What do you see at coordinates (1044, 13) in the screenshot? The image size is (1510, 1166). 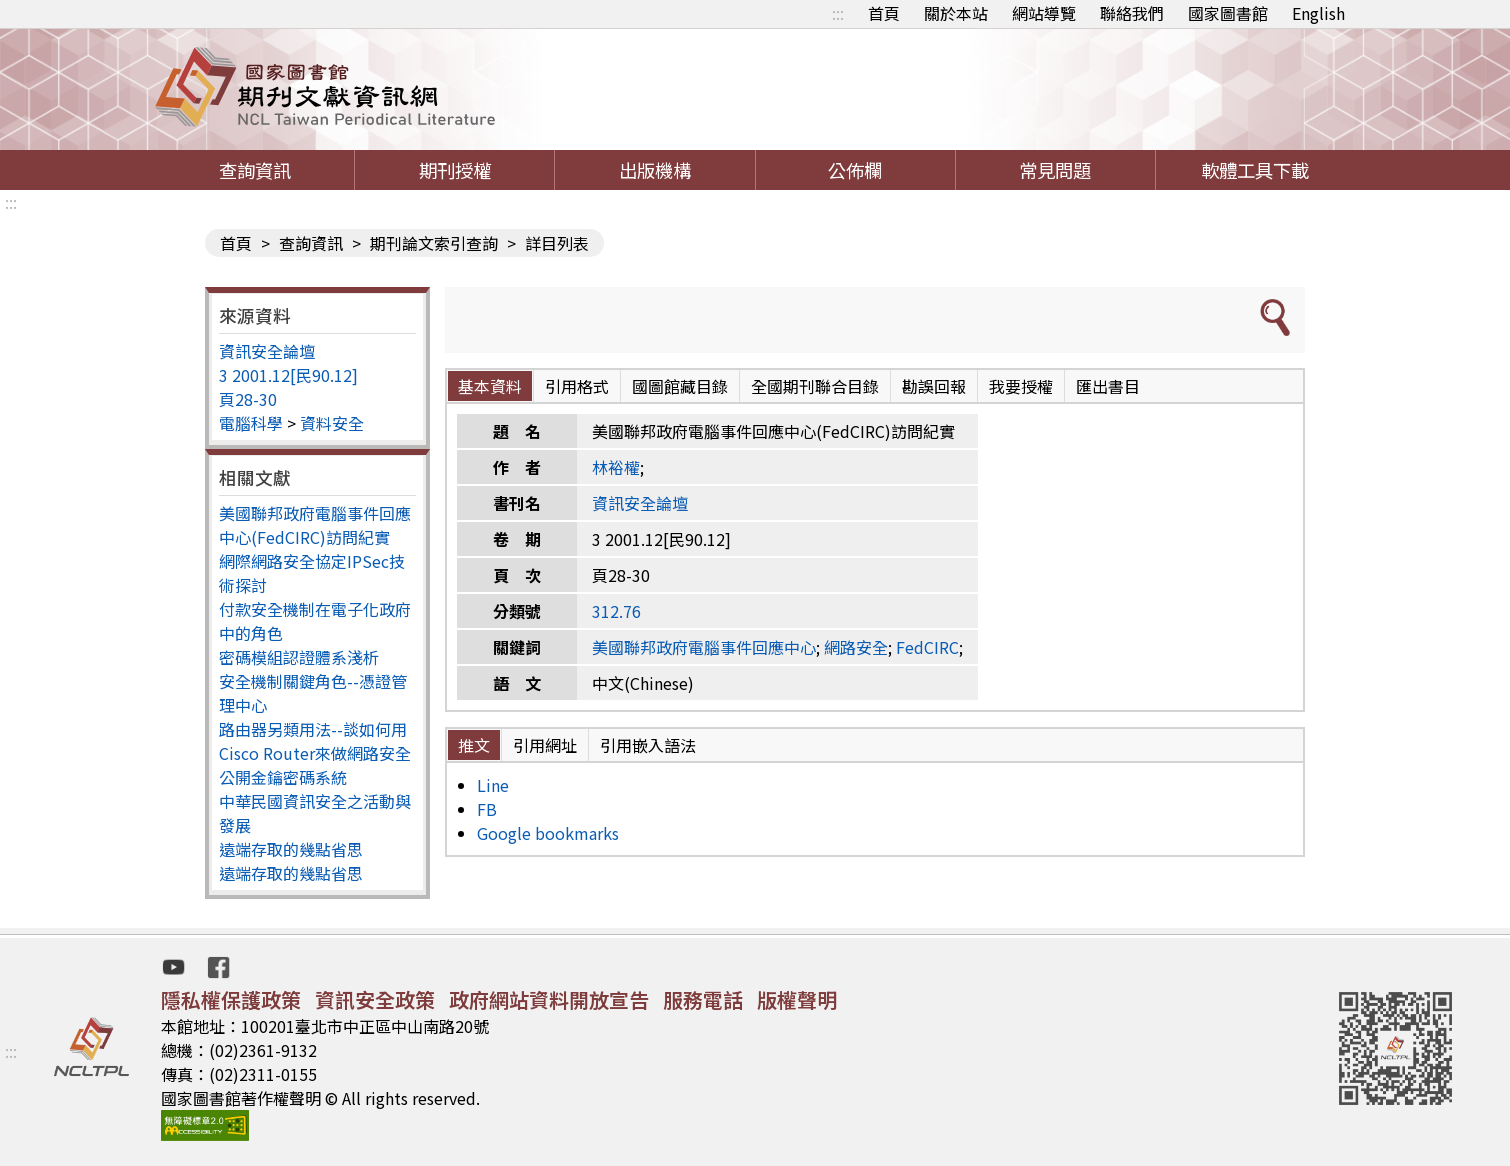 I see `網站導覽` at bounding box center [1044, 13].